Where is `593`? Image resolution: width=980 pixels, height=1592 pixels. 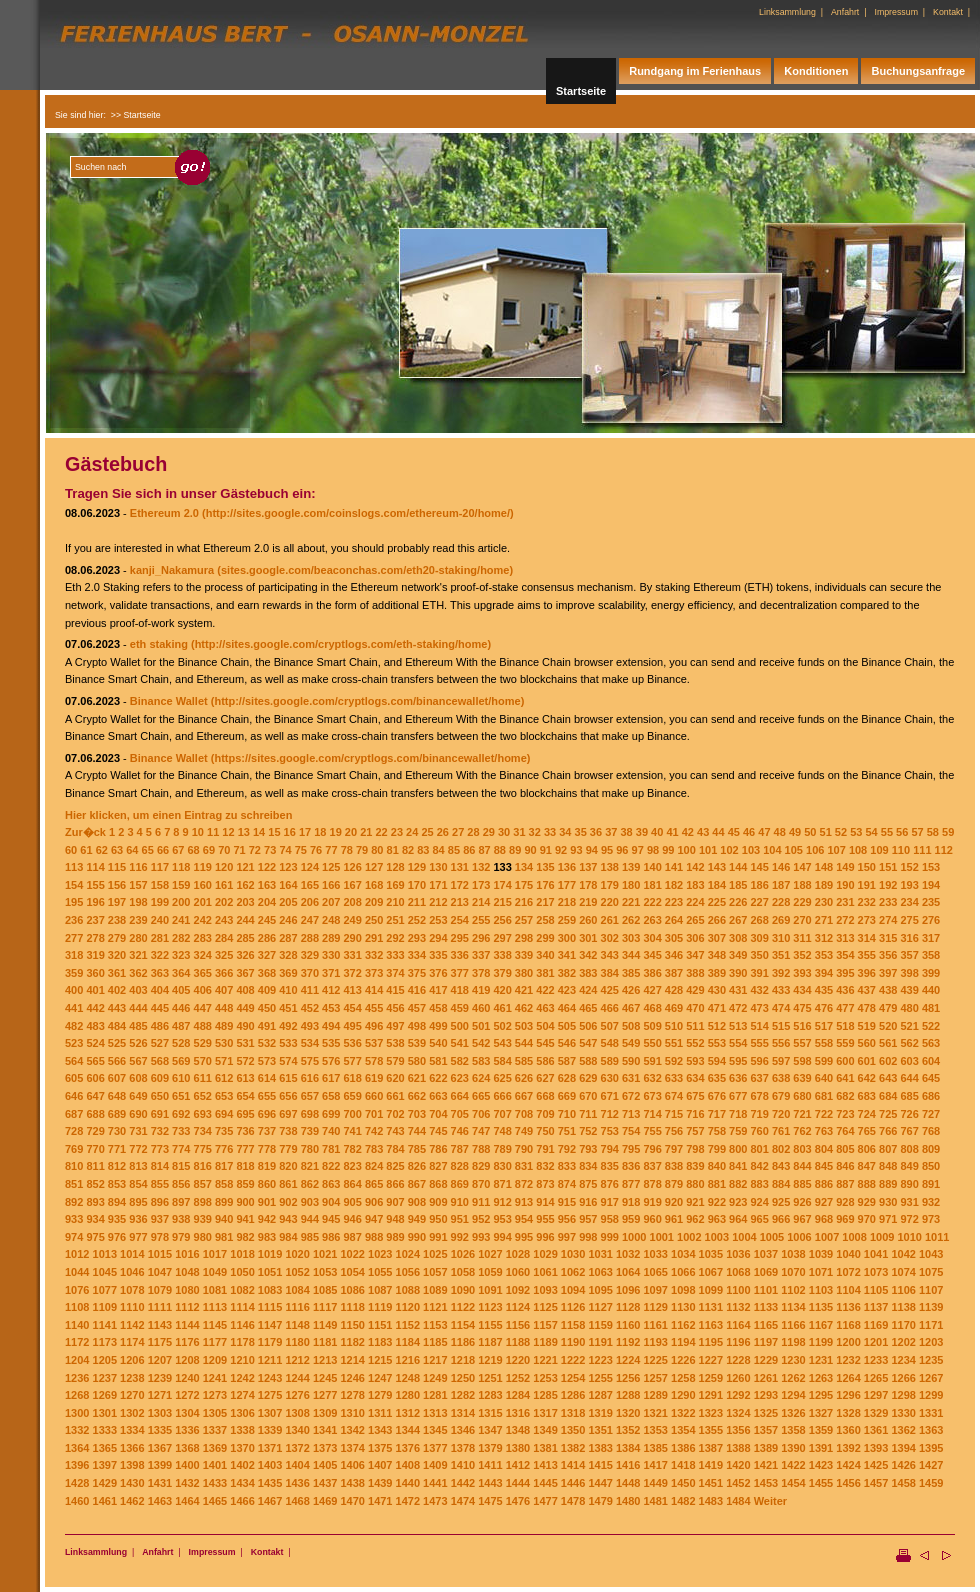
593 is located at coordinates (695, 1061).